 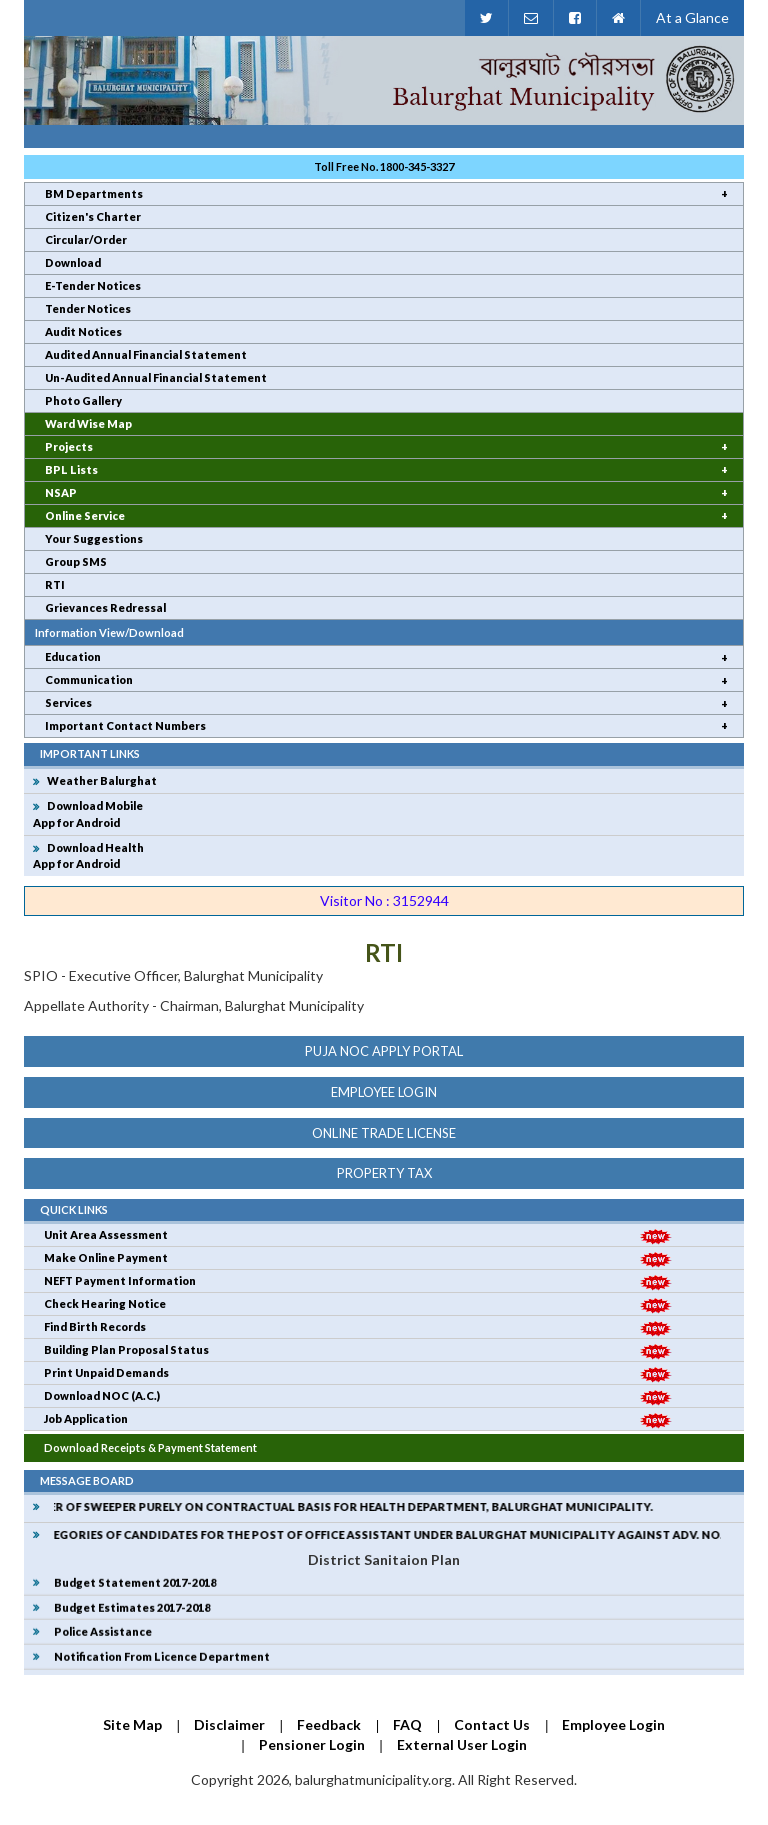 What do you see at coordinates (384, 1092) in the screenshot?
I see `Employee Login` at bounding box center [384, 1092].